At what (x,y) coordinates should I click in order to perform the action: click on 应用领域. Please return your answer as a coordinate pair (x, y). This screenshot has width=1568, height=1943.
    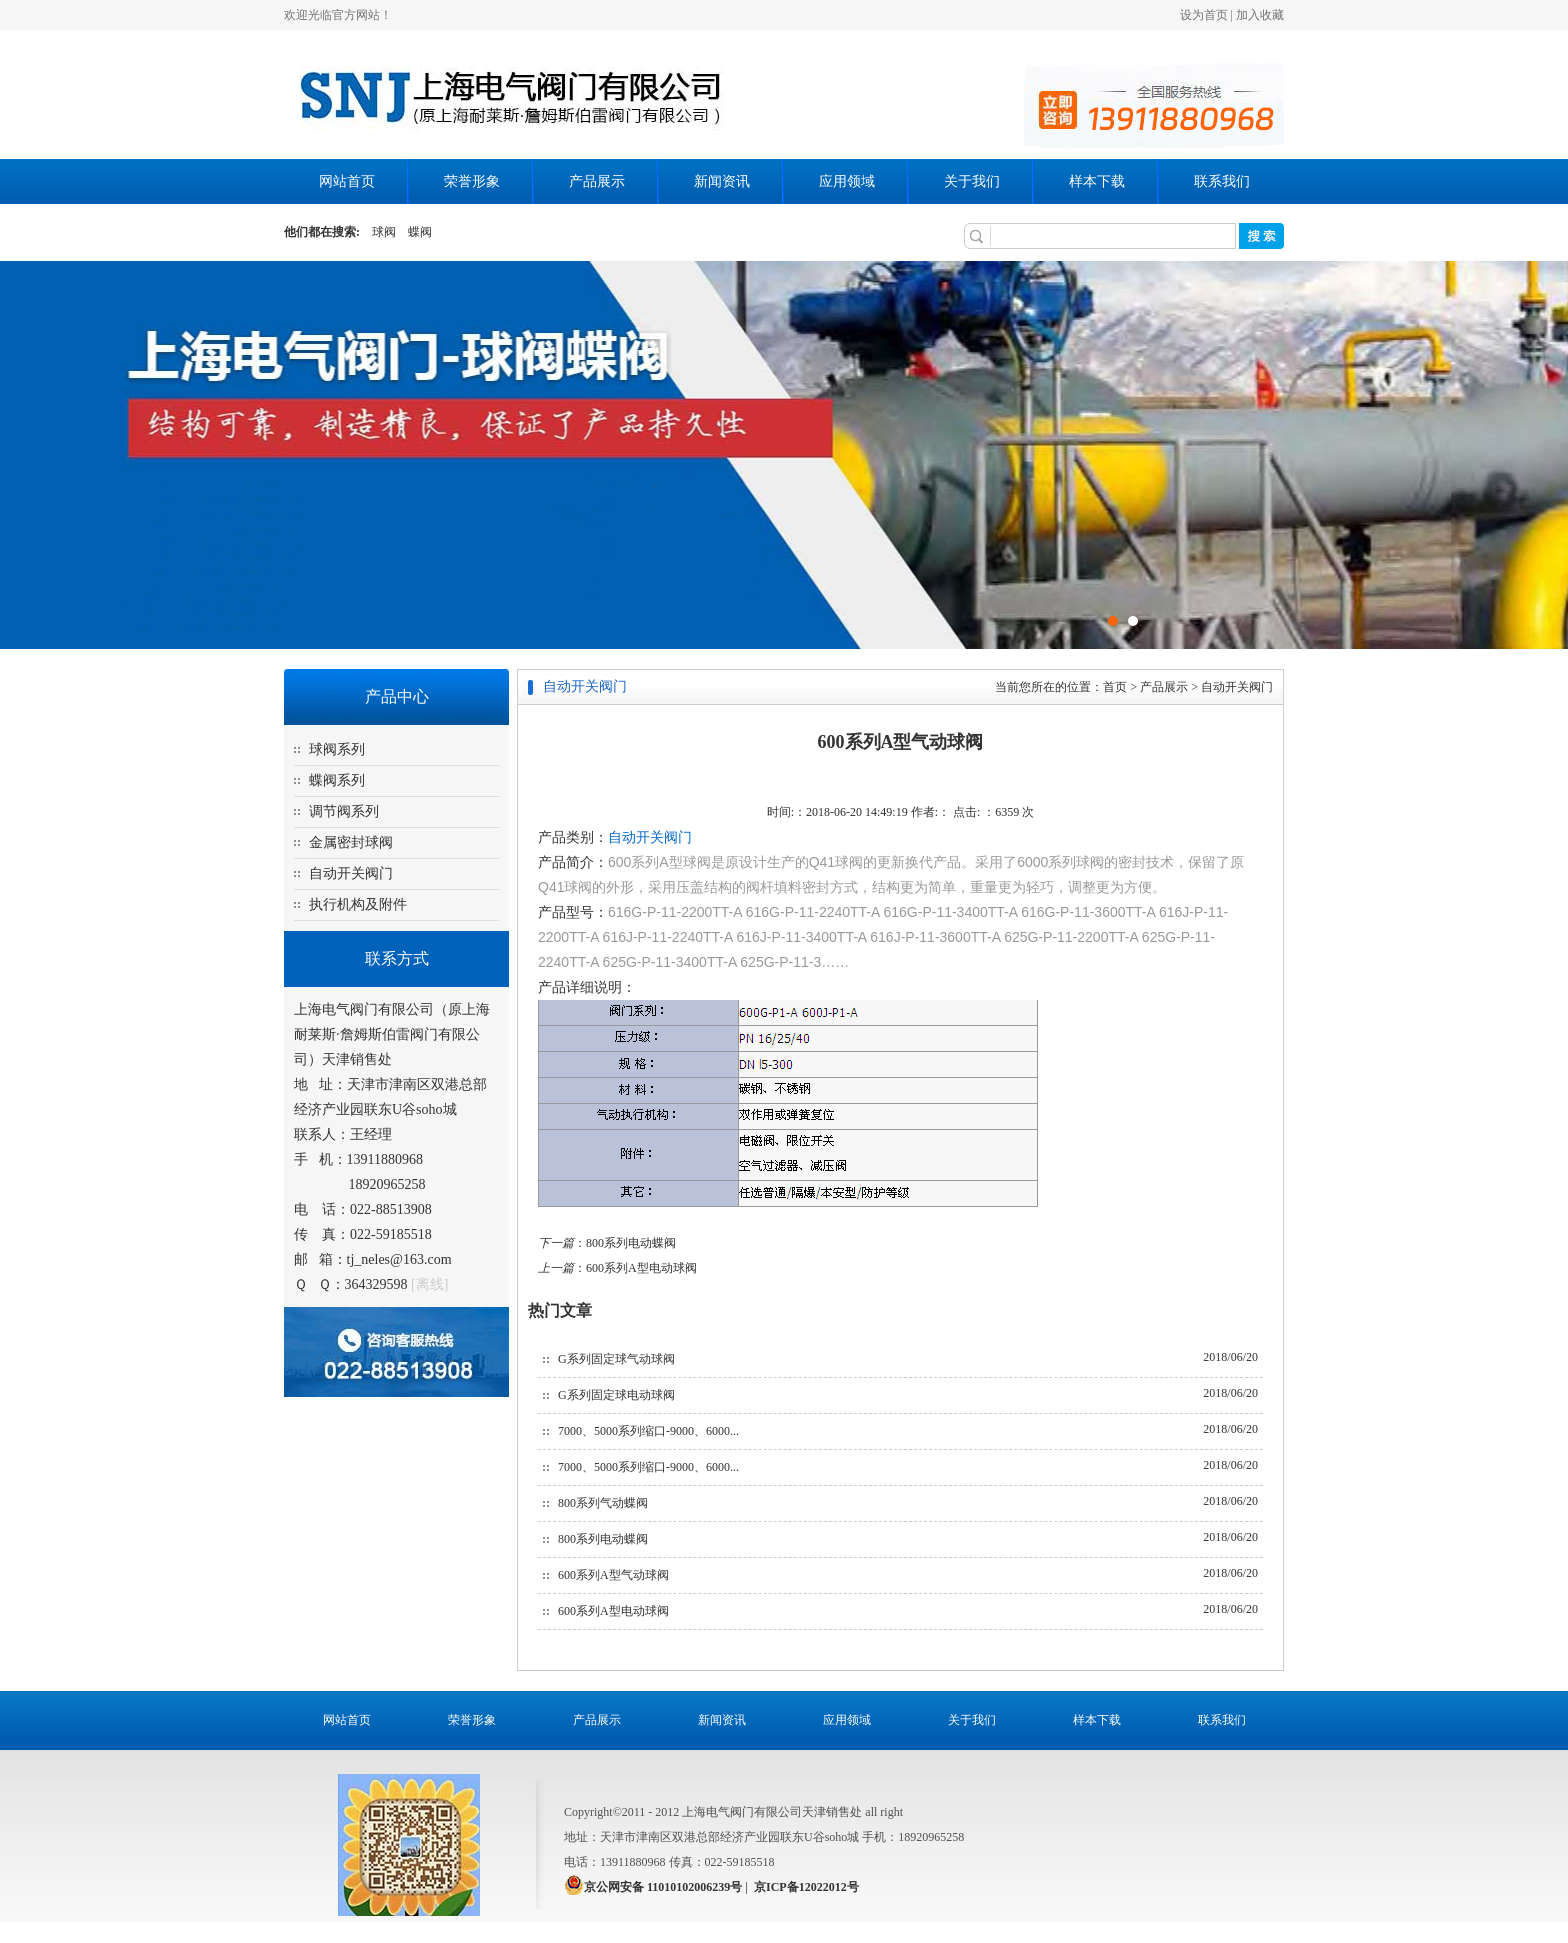
    Looking at the image, I should click on (847, 181).